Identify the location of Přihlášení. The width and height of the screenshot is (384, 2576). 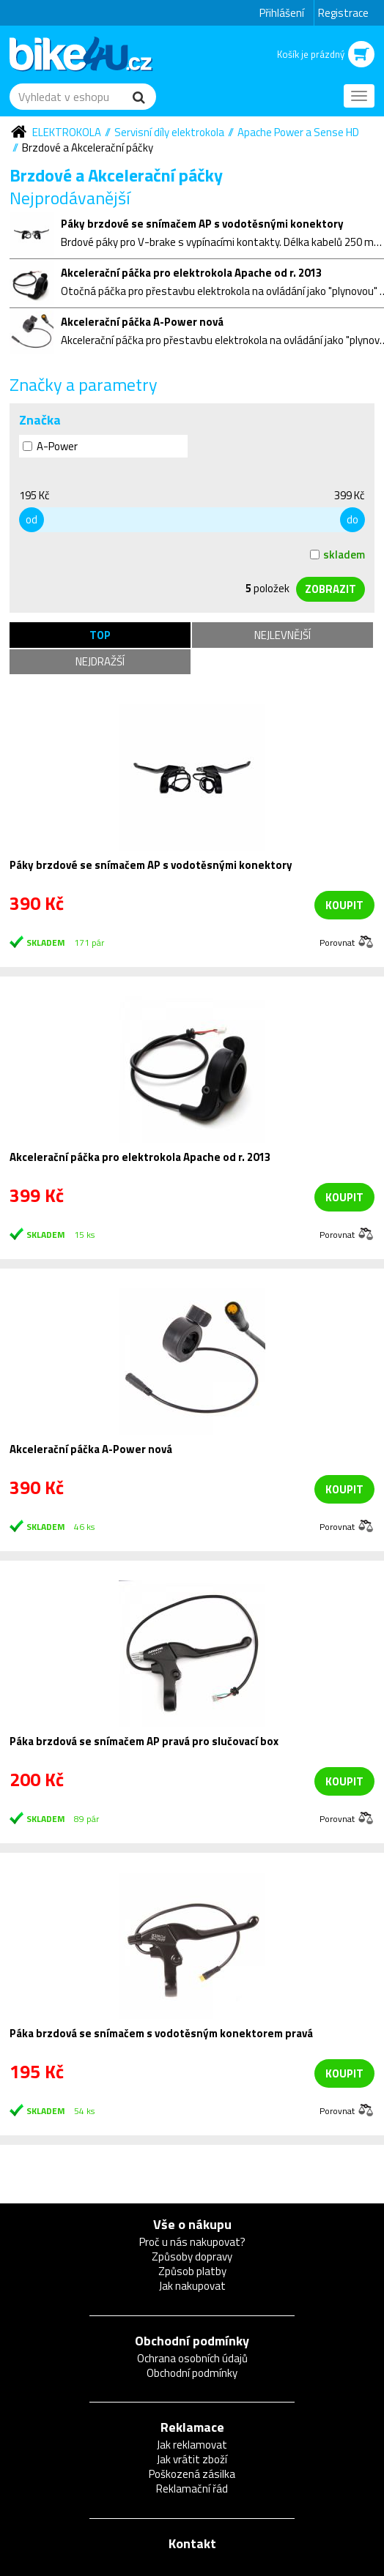
(281, 12).